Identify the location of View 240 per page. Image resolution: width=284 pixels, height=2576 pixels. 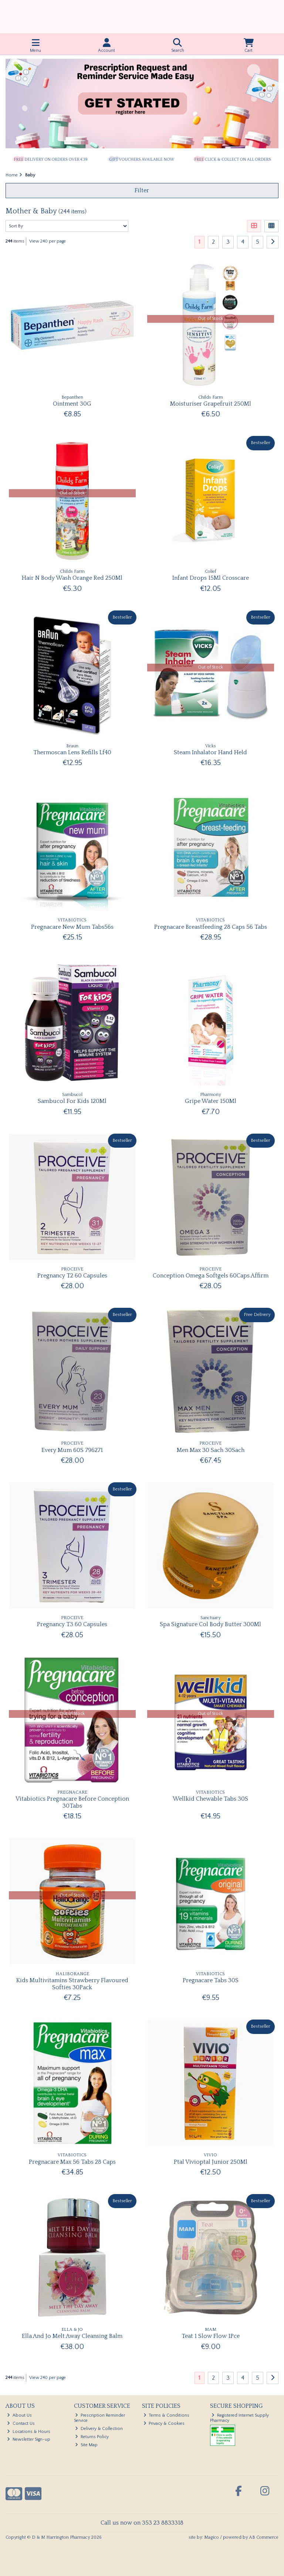
(47, 241).